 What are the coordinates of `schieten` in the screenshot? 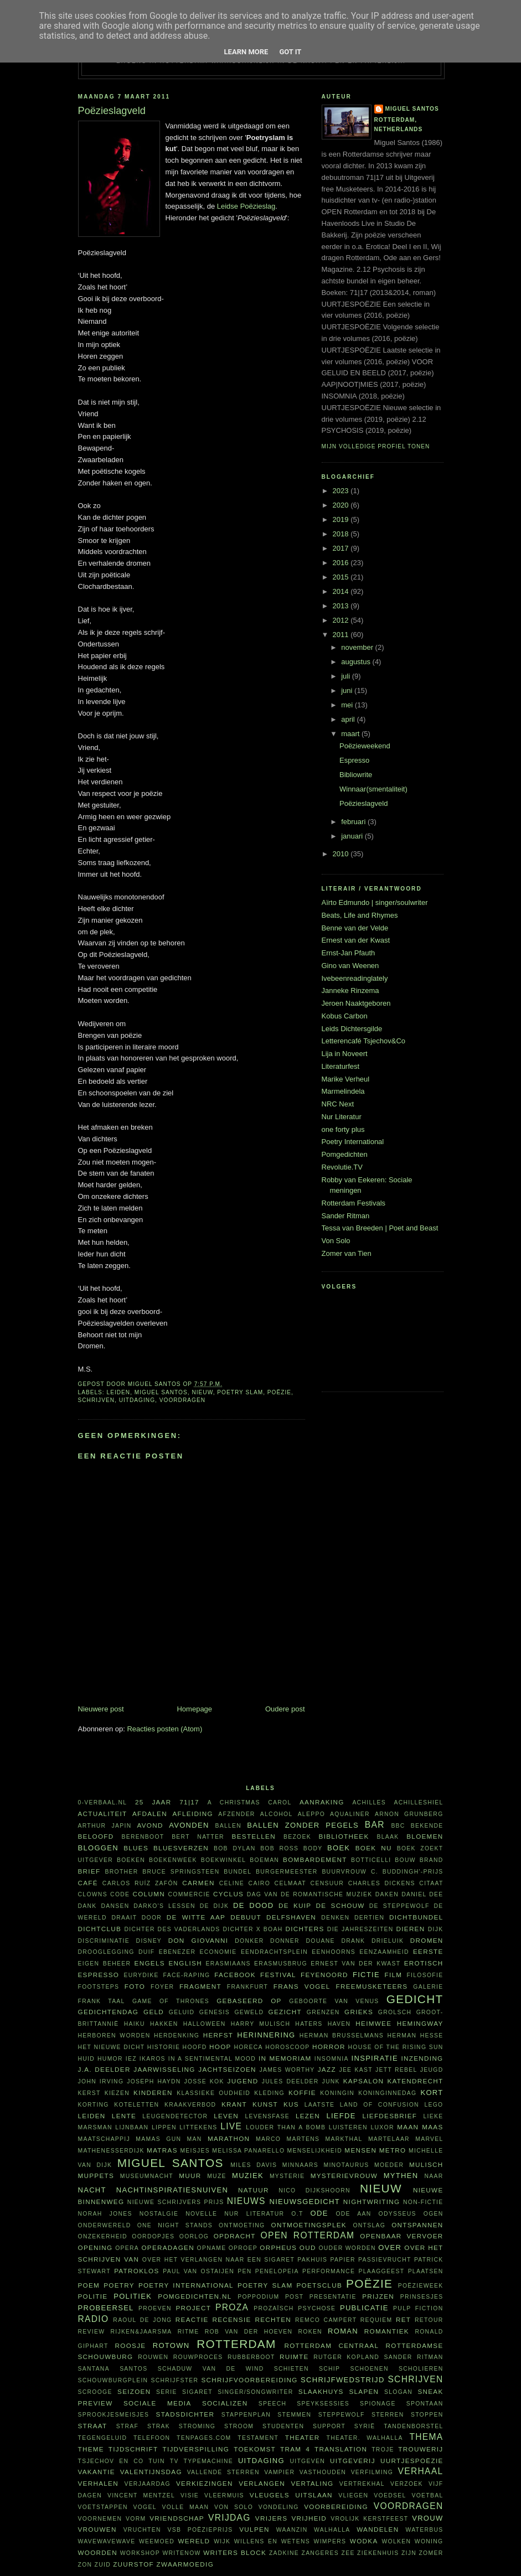 It's located at (291, 2369).